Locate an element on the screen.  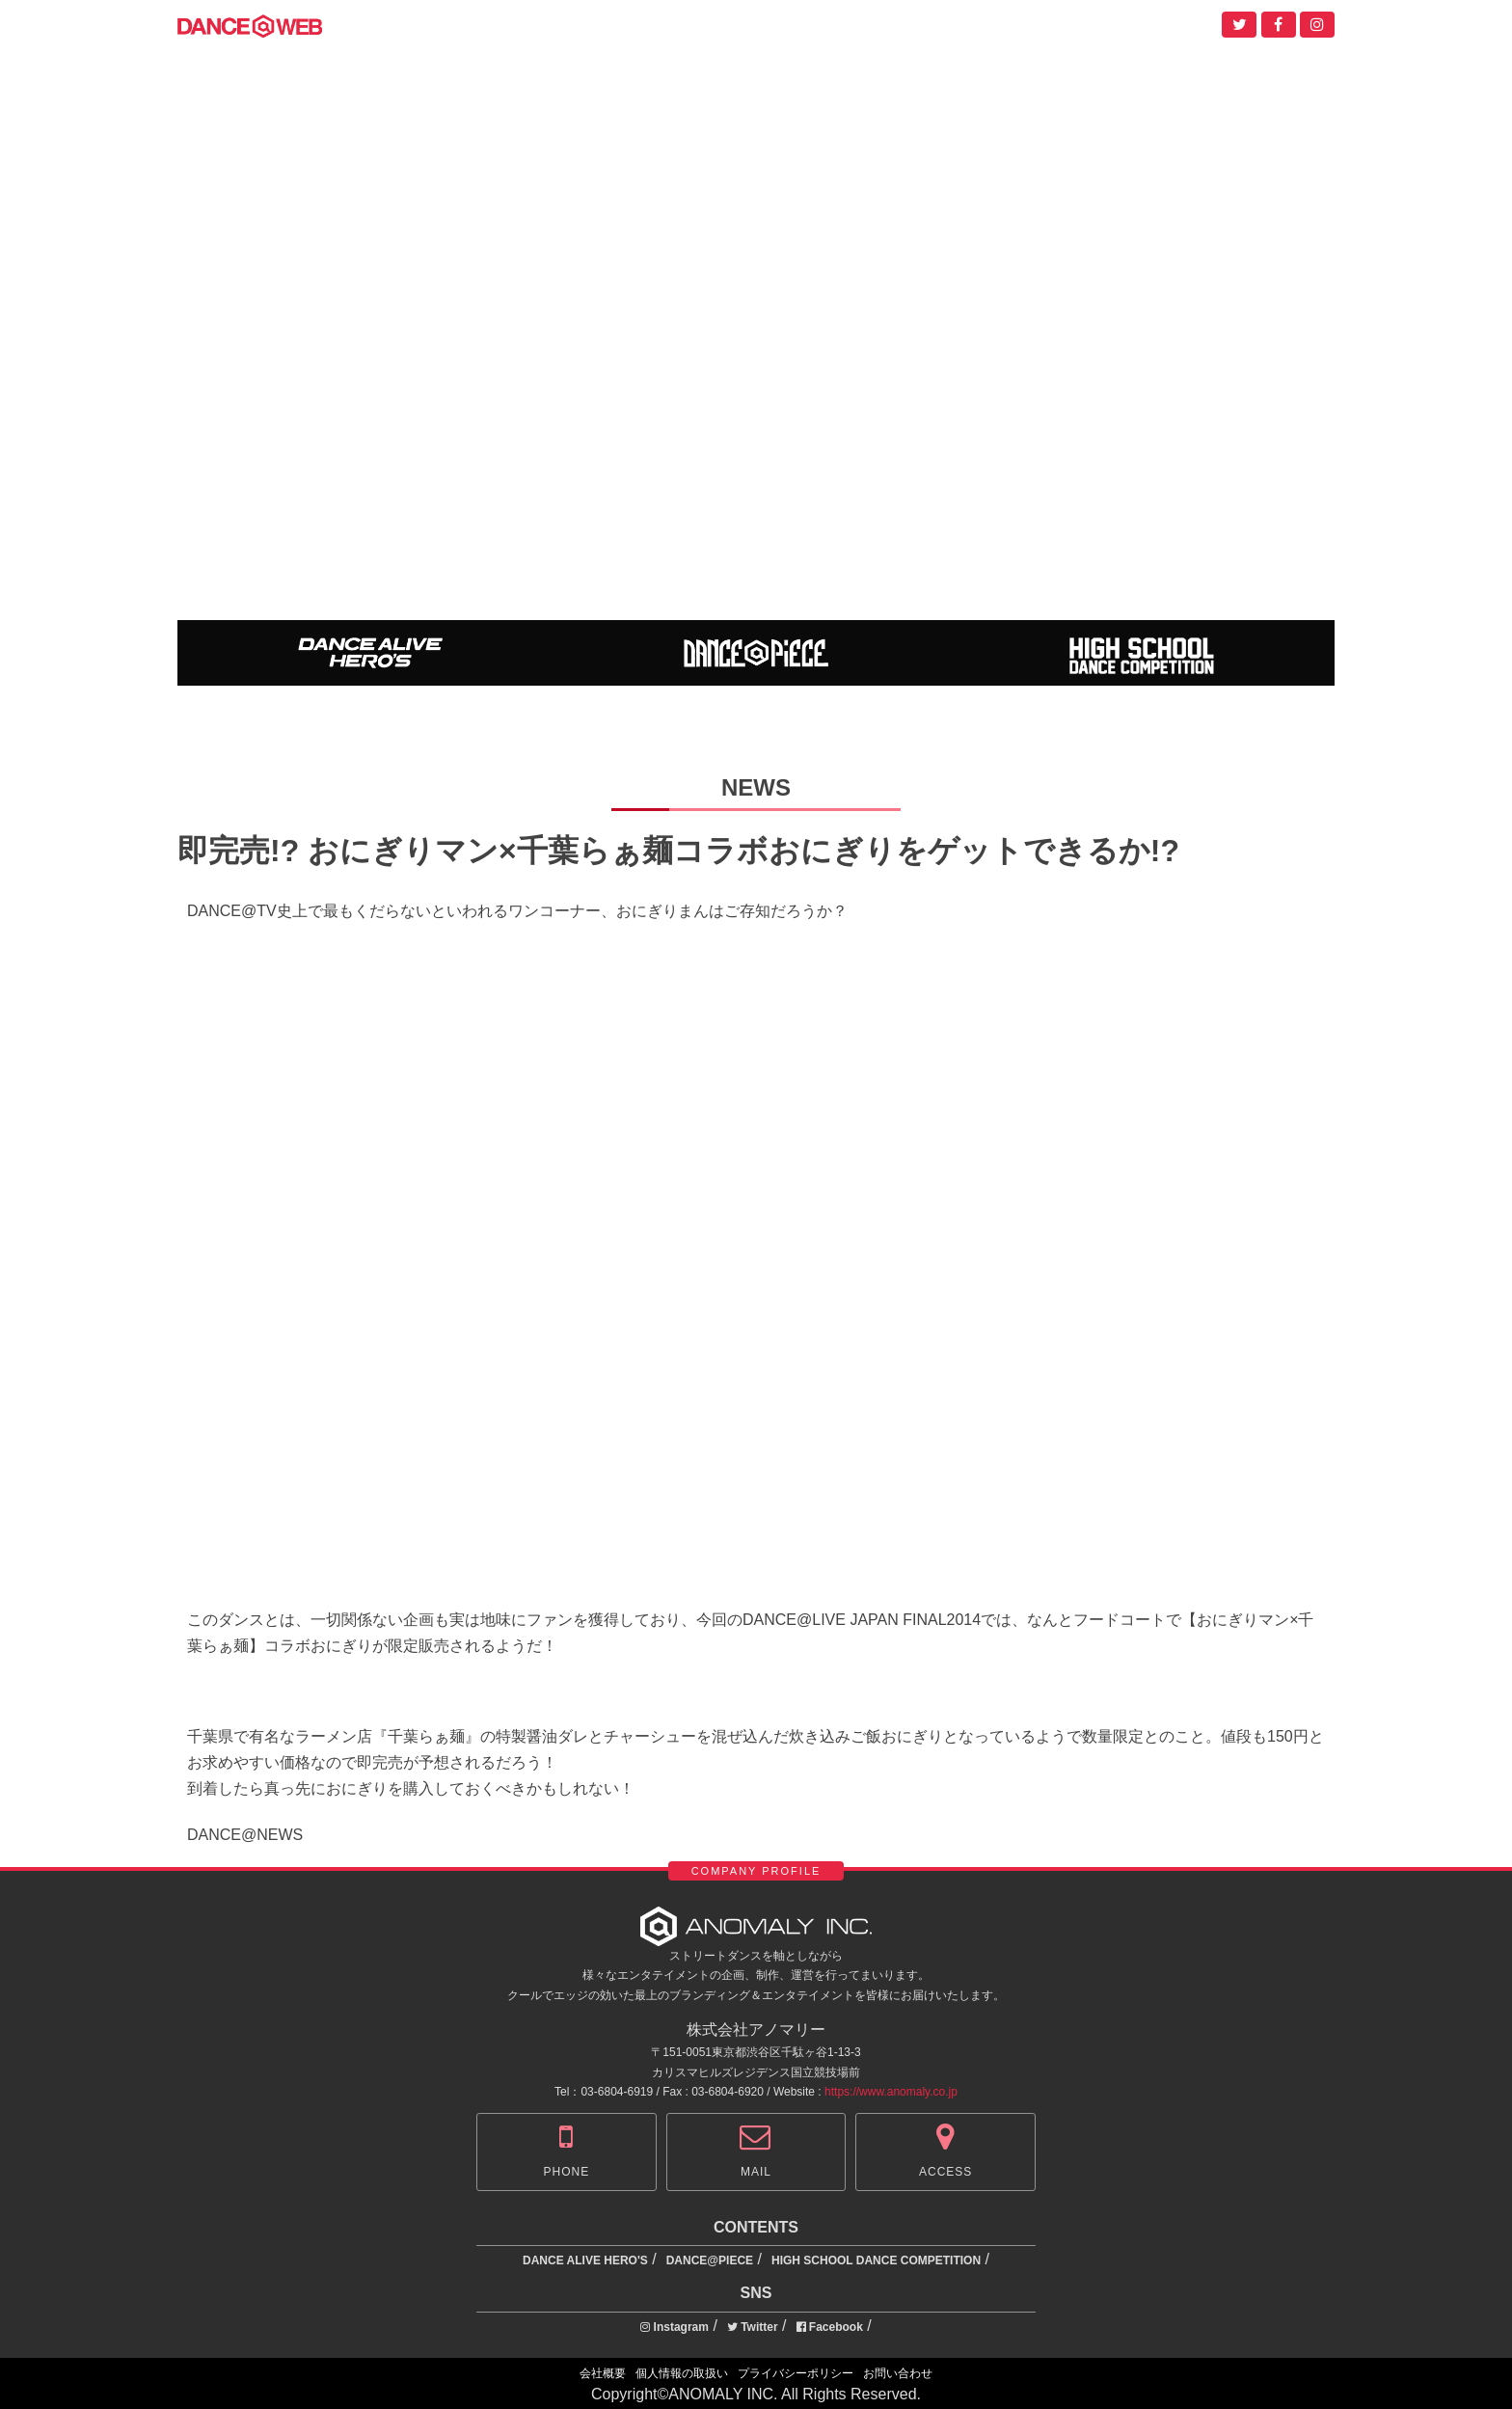
DANCE@PIECE is located at coordinates (709, 2260).